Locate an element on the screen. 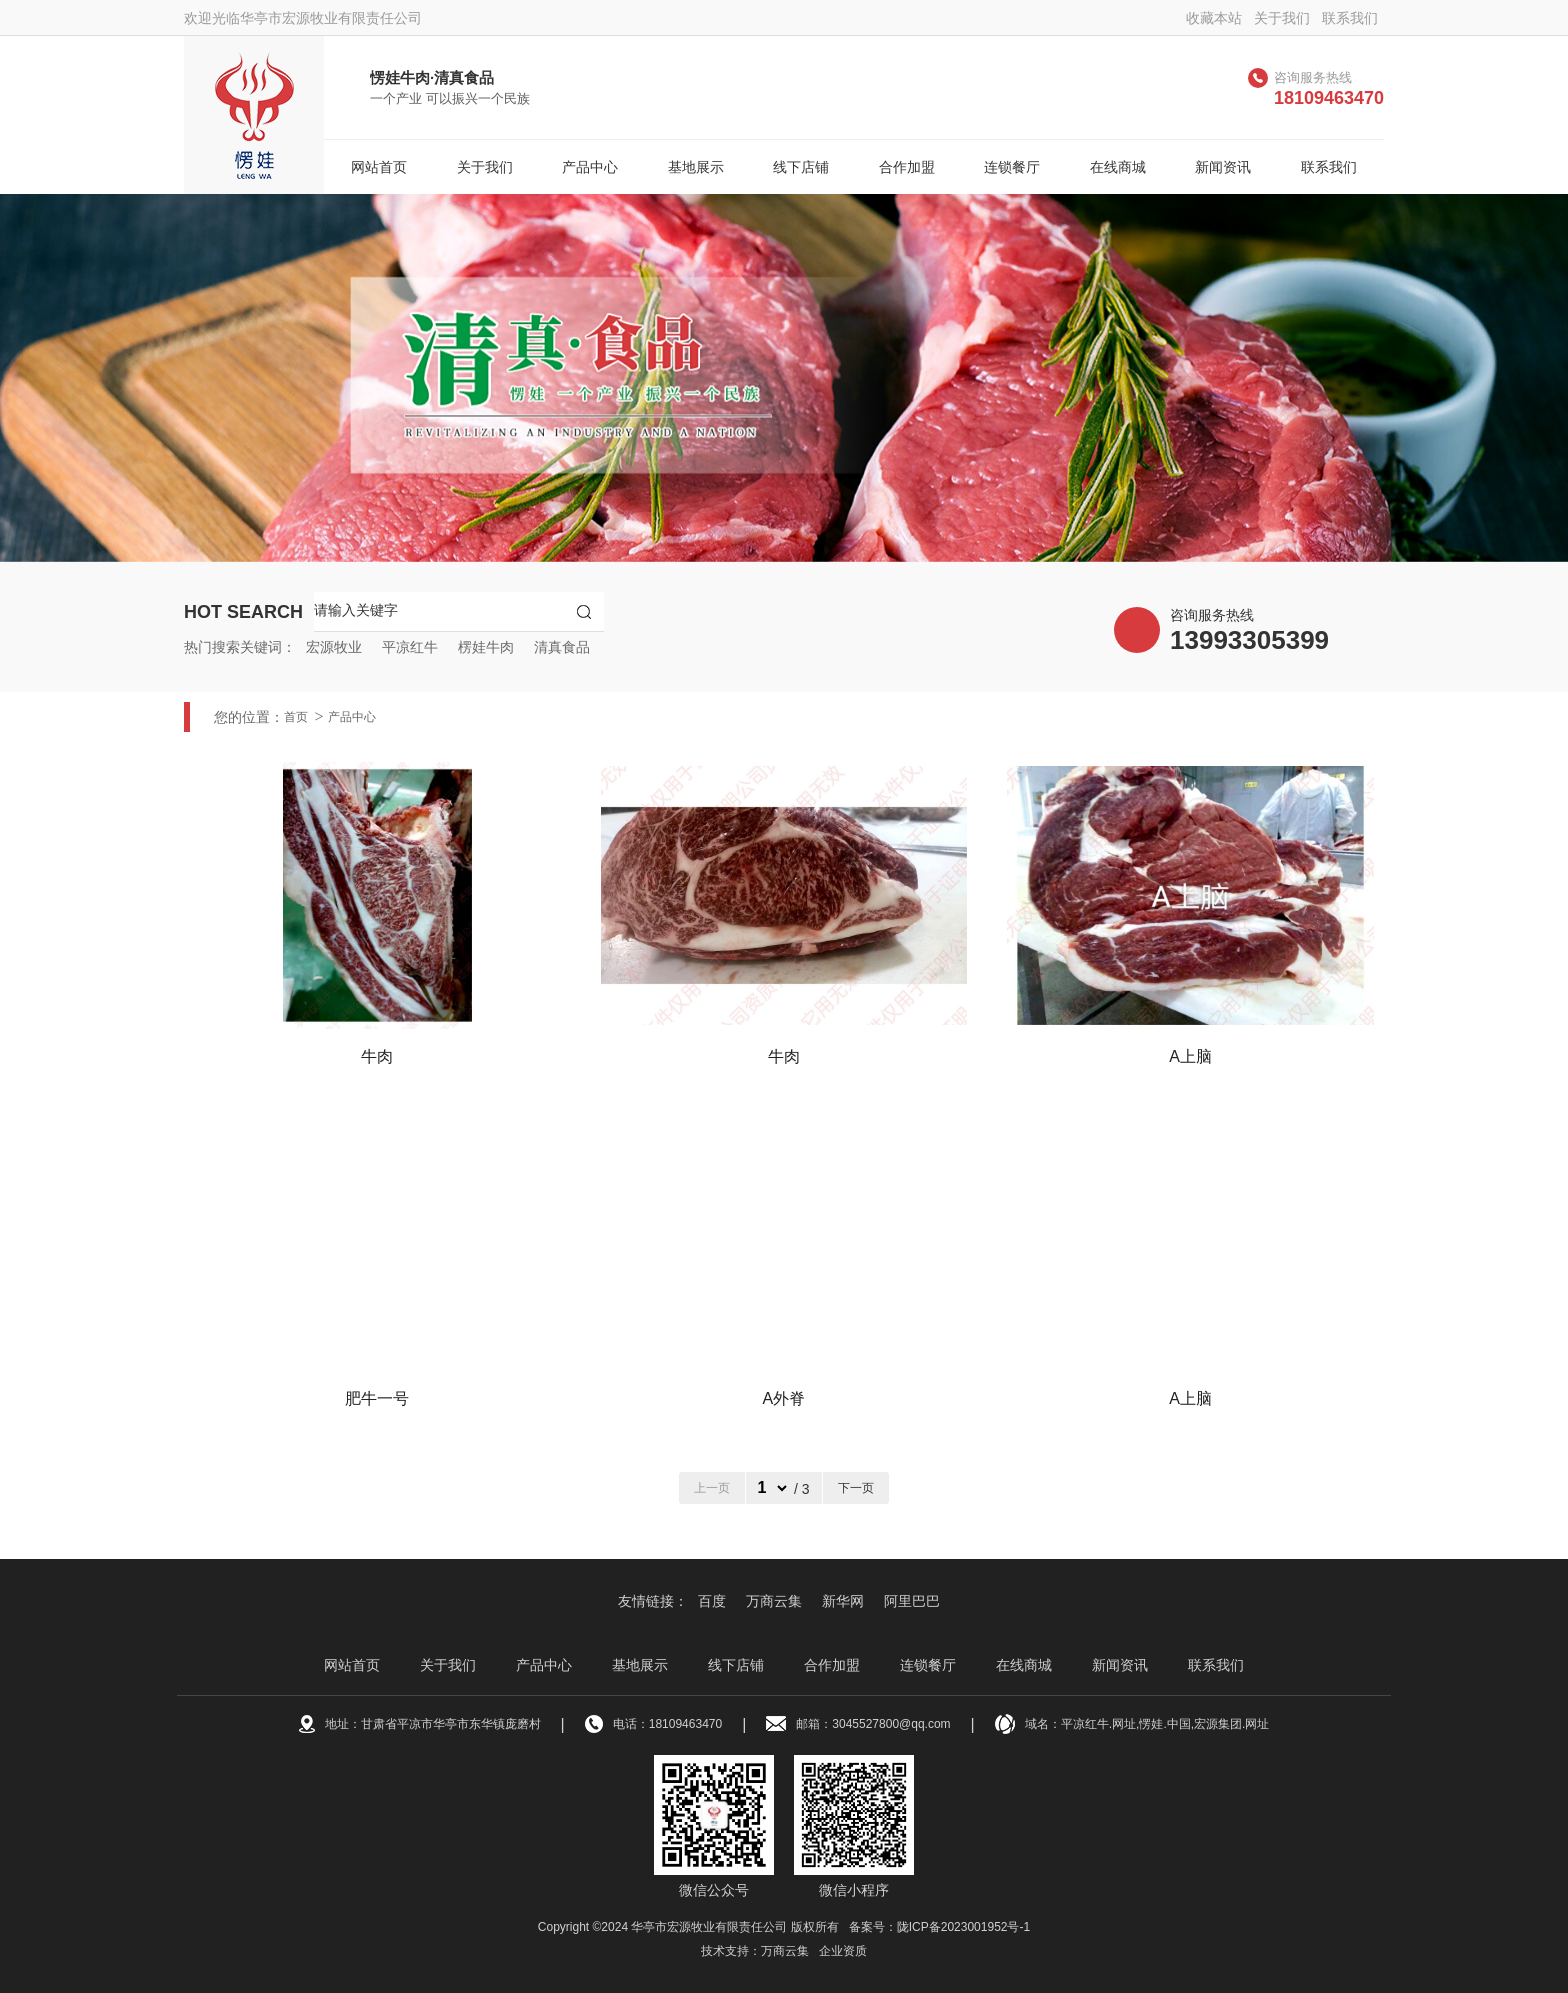 The image size is (1568, 1993). 线下店铺 is located at coordinates (801, 167).